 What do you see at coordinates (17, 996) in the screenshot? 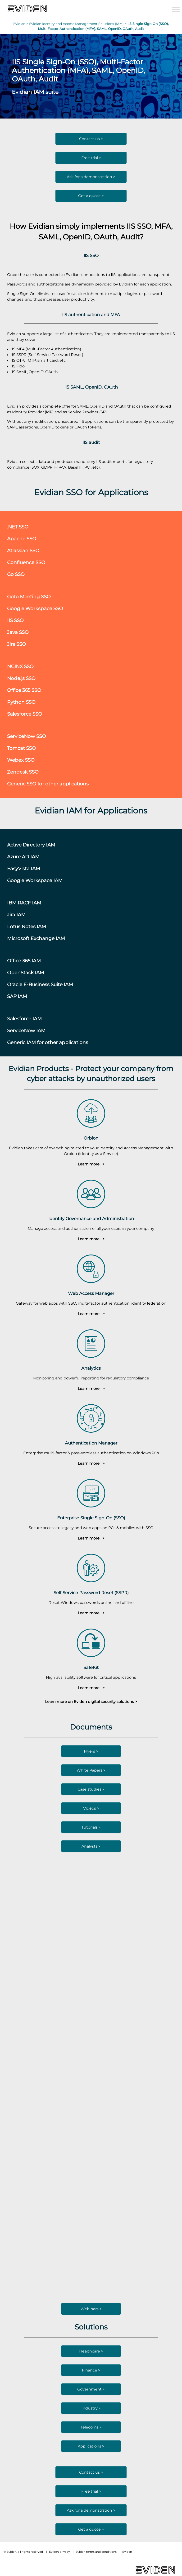
I see `SAP IAM` at bounding box center [17, 996].